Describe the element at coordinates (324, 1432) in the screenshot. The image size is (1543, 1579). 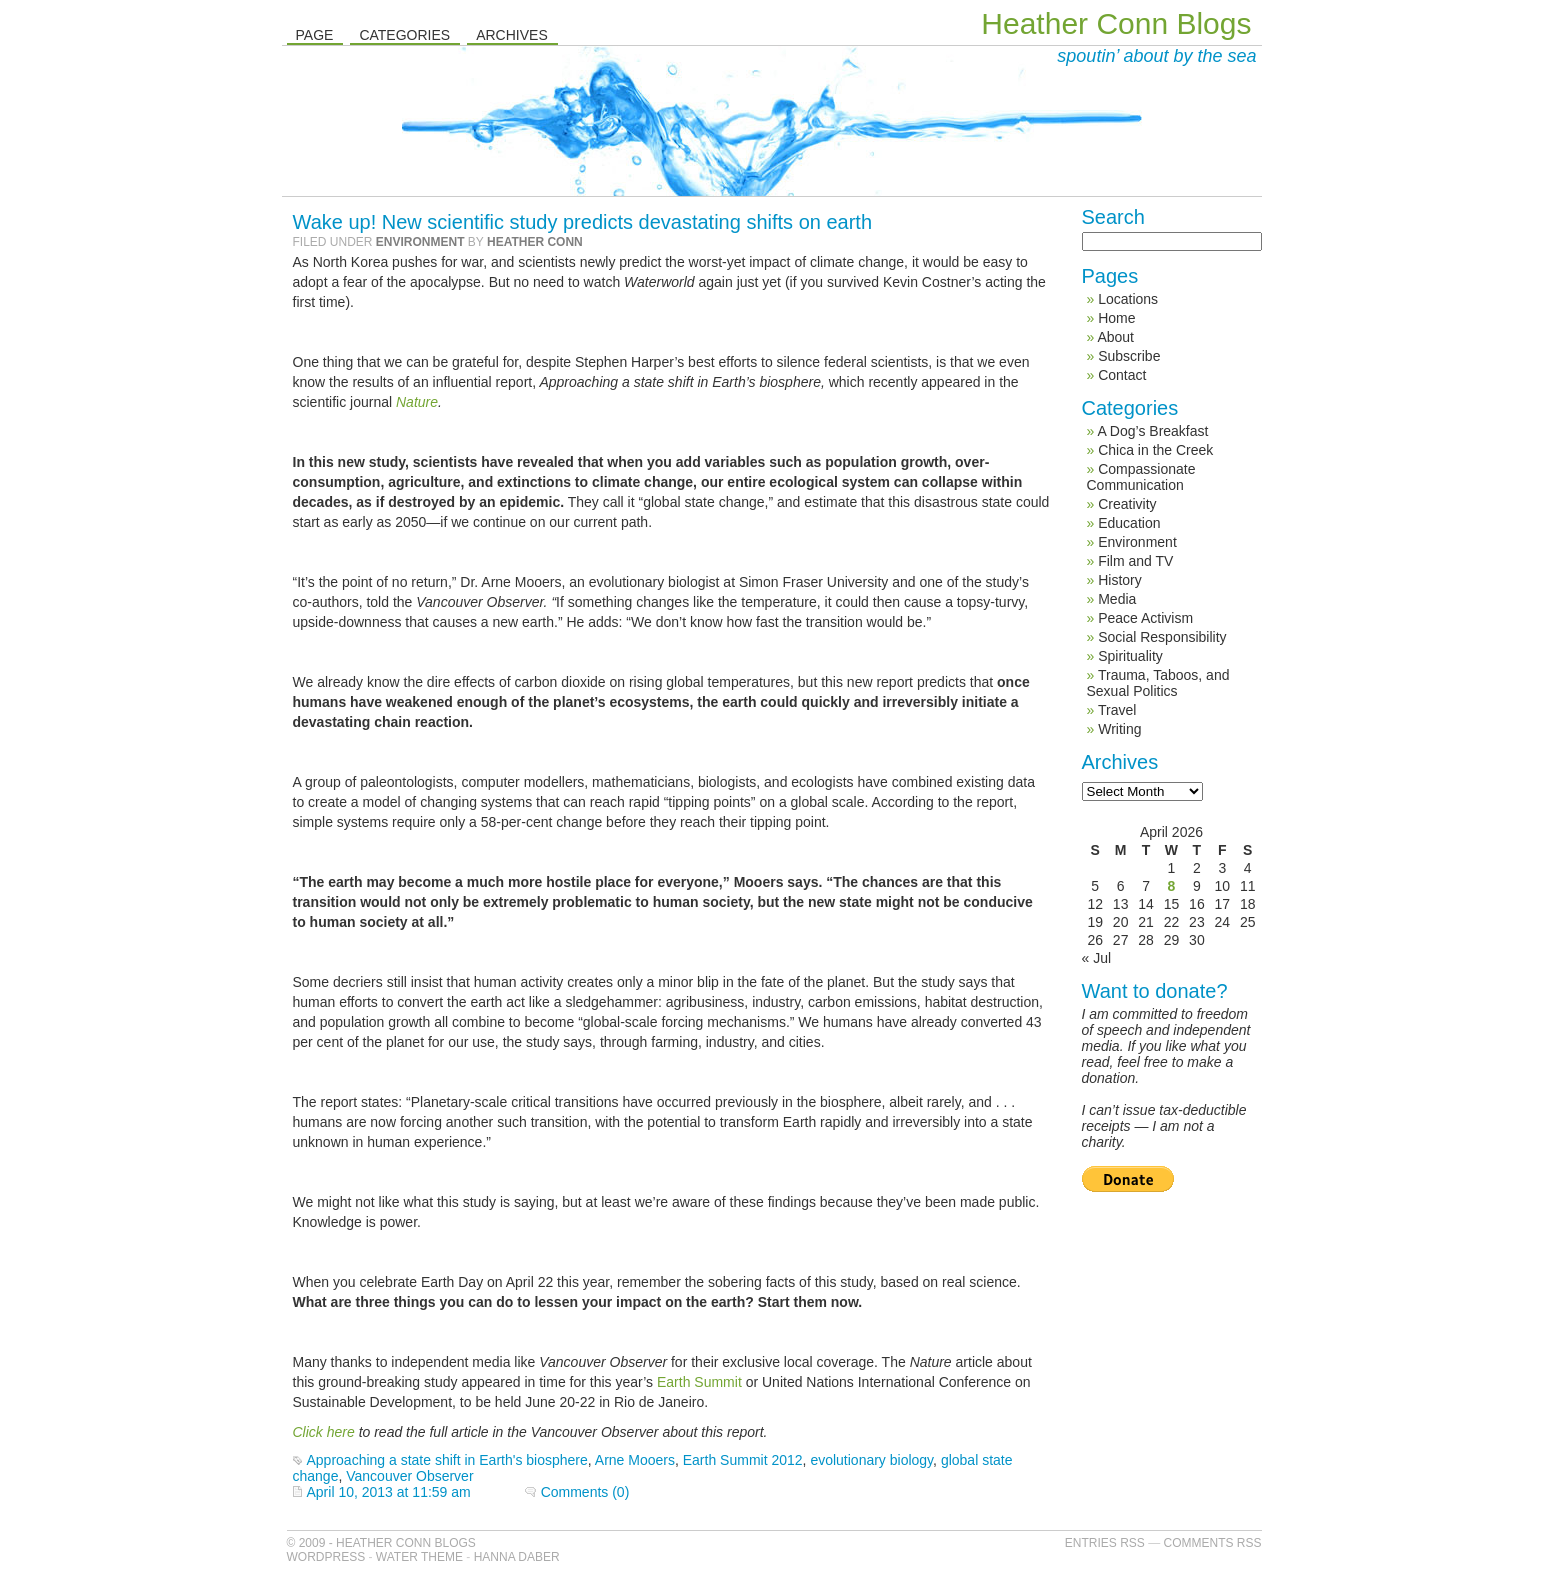
I see `Click here` at that location.